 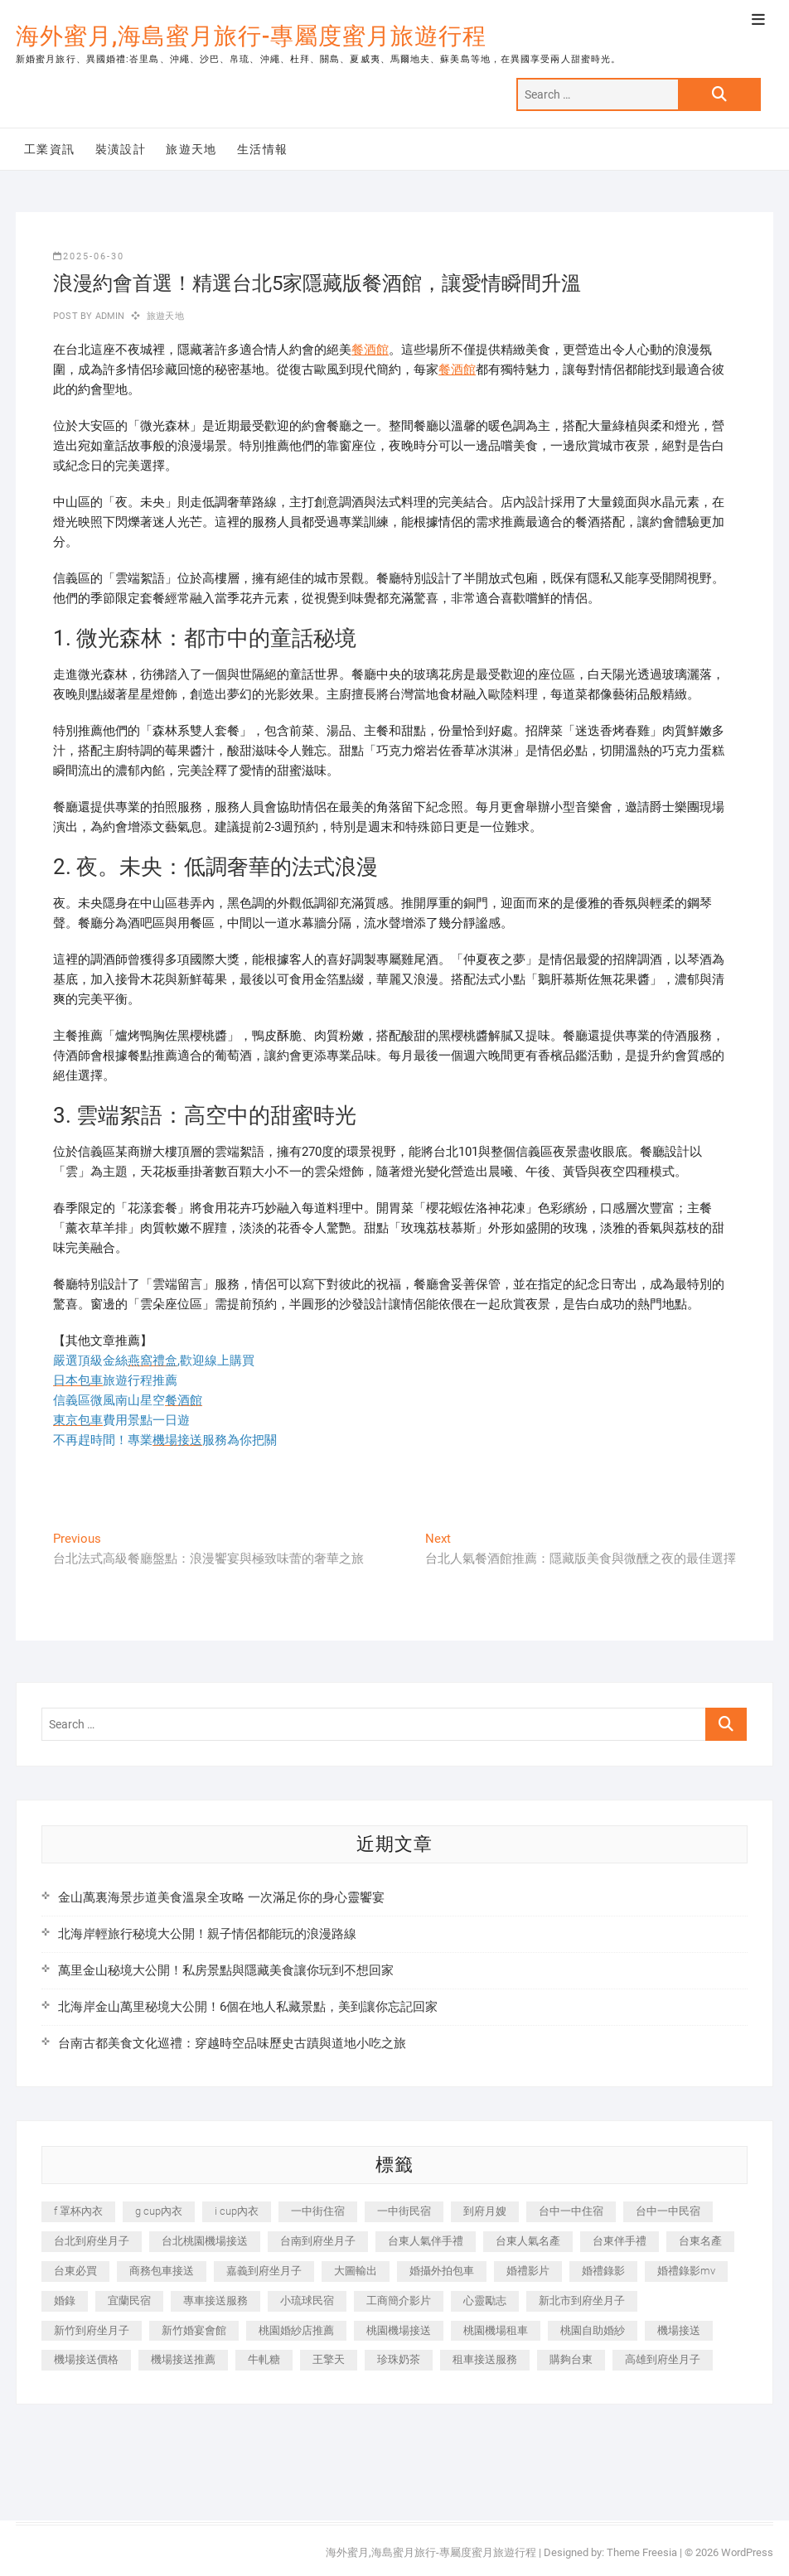 I want to click on 北海岸輕旅行秘境大公開！親子情侶都能玩的浪漫路線, so click(x=207, y=1933).